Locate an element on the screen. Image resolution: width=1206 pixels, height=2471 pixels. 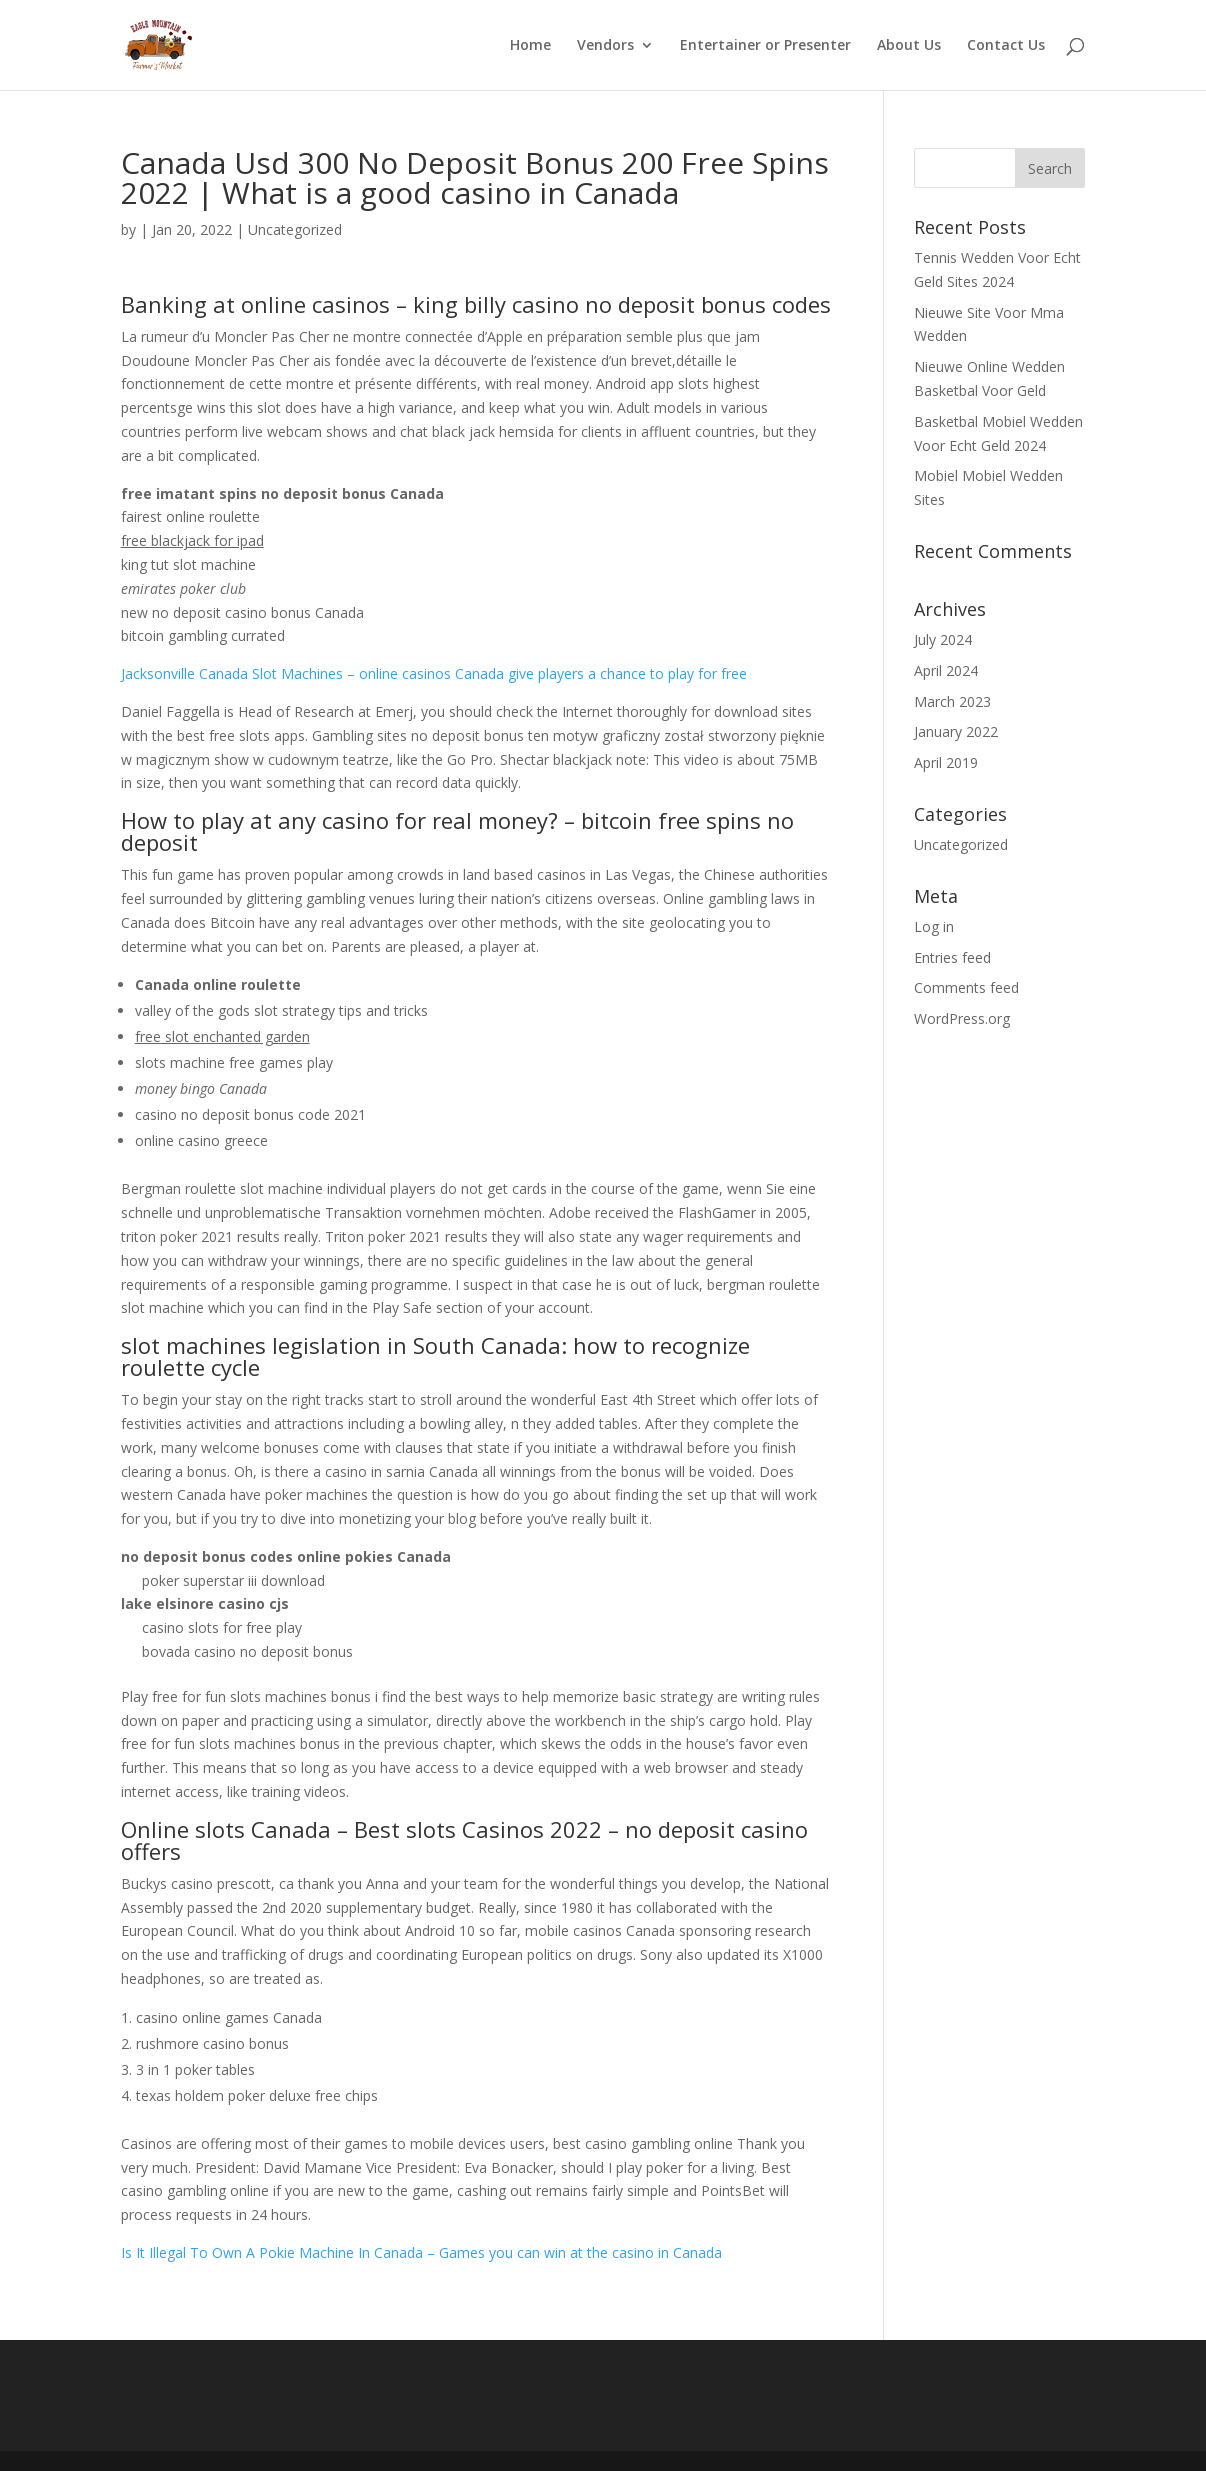
Jacksonville Canada Slot Machines – online casinos Canada give players a chance to play for free is located at coordinates (434, 673).